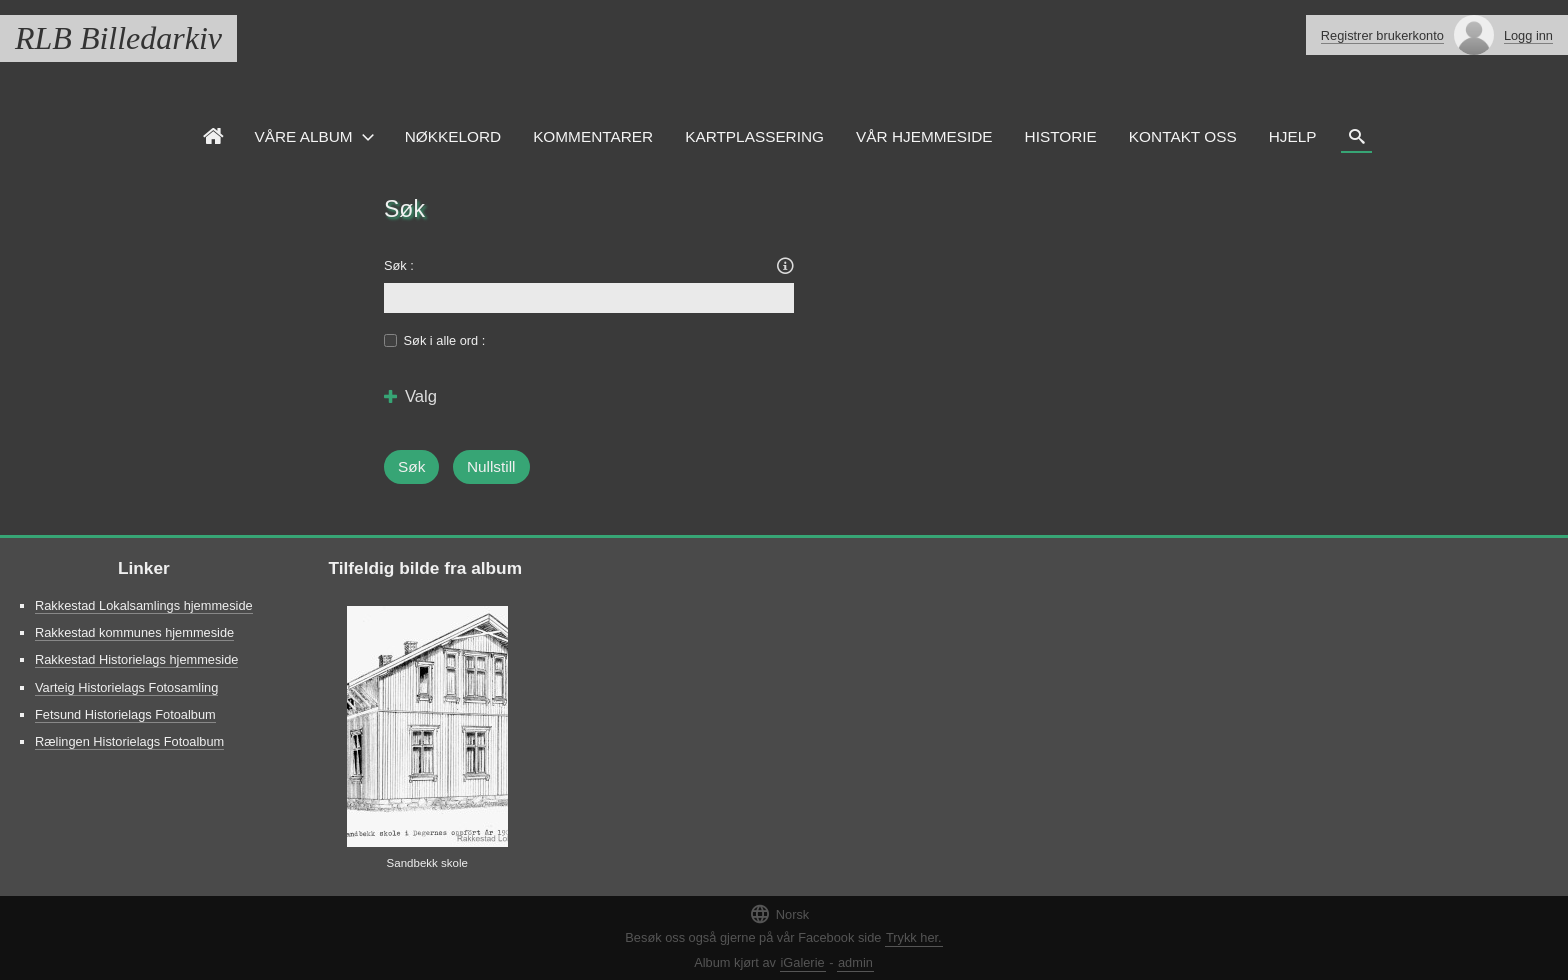  Describe the element at coordinates (410, 397) in the screenshot. I see `Valg` at that location.